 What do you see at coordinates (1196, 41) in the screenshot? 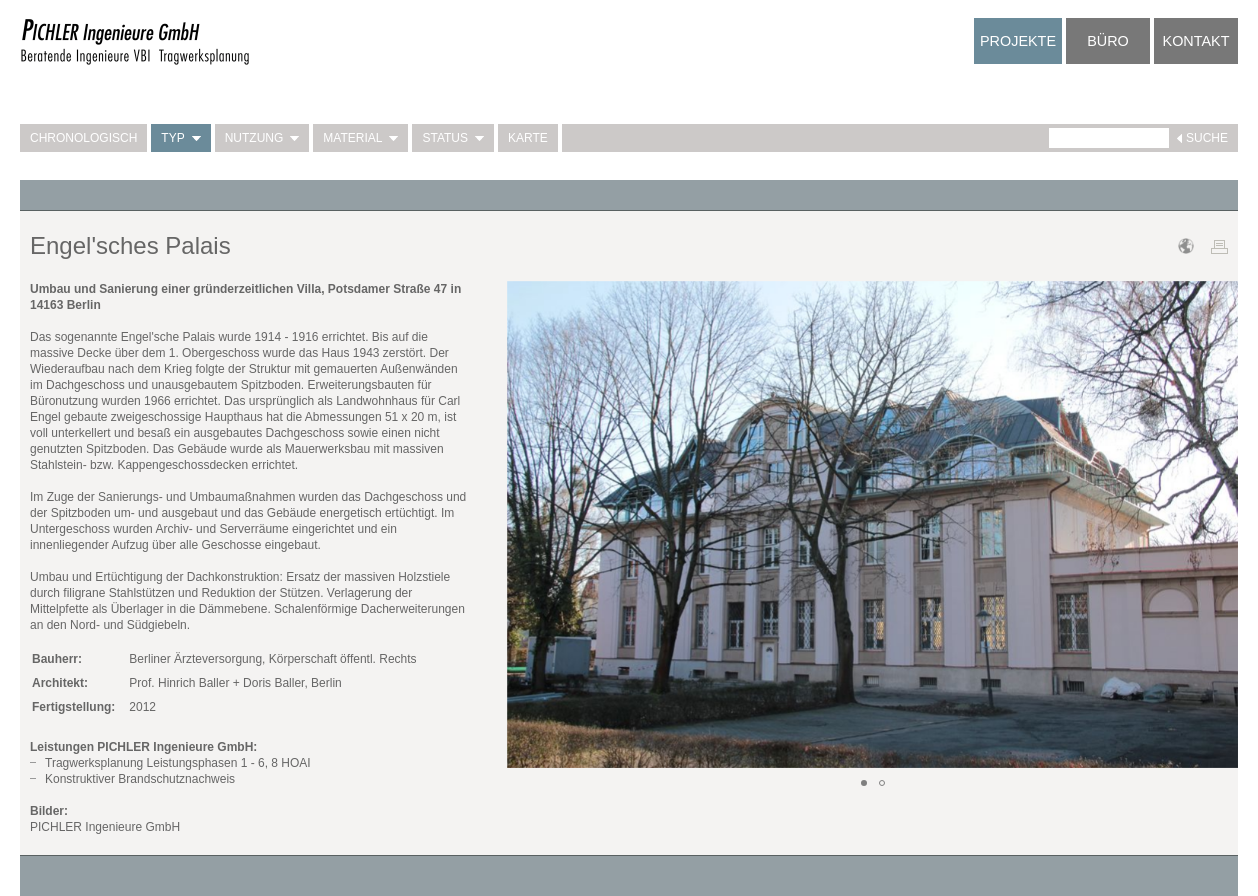
I see `Kontakt` at bounding box center [1196, 41].